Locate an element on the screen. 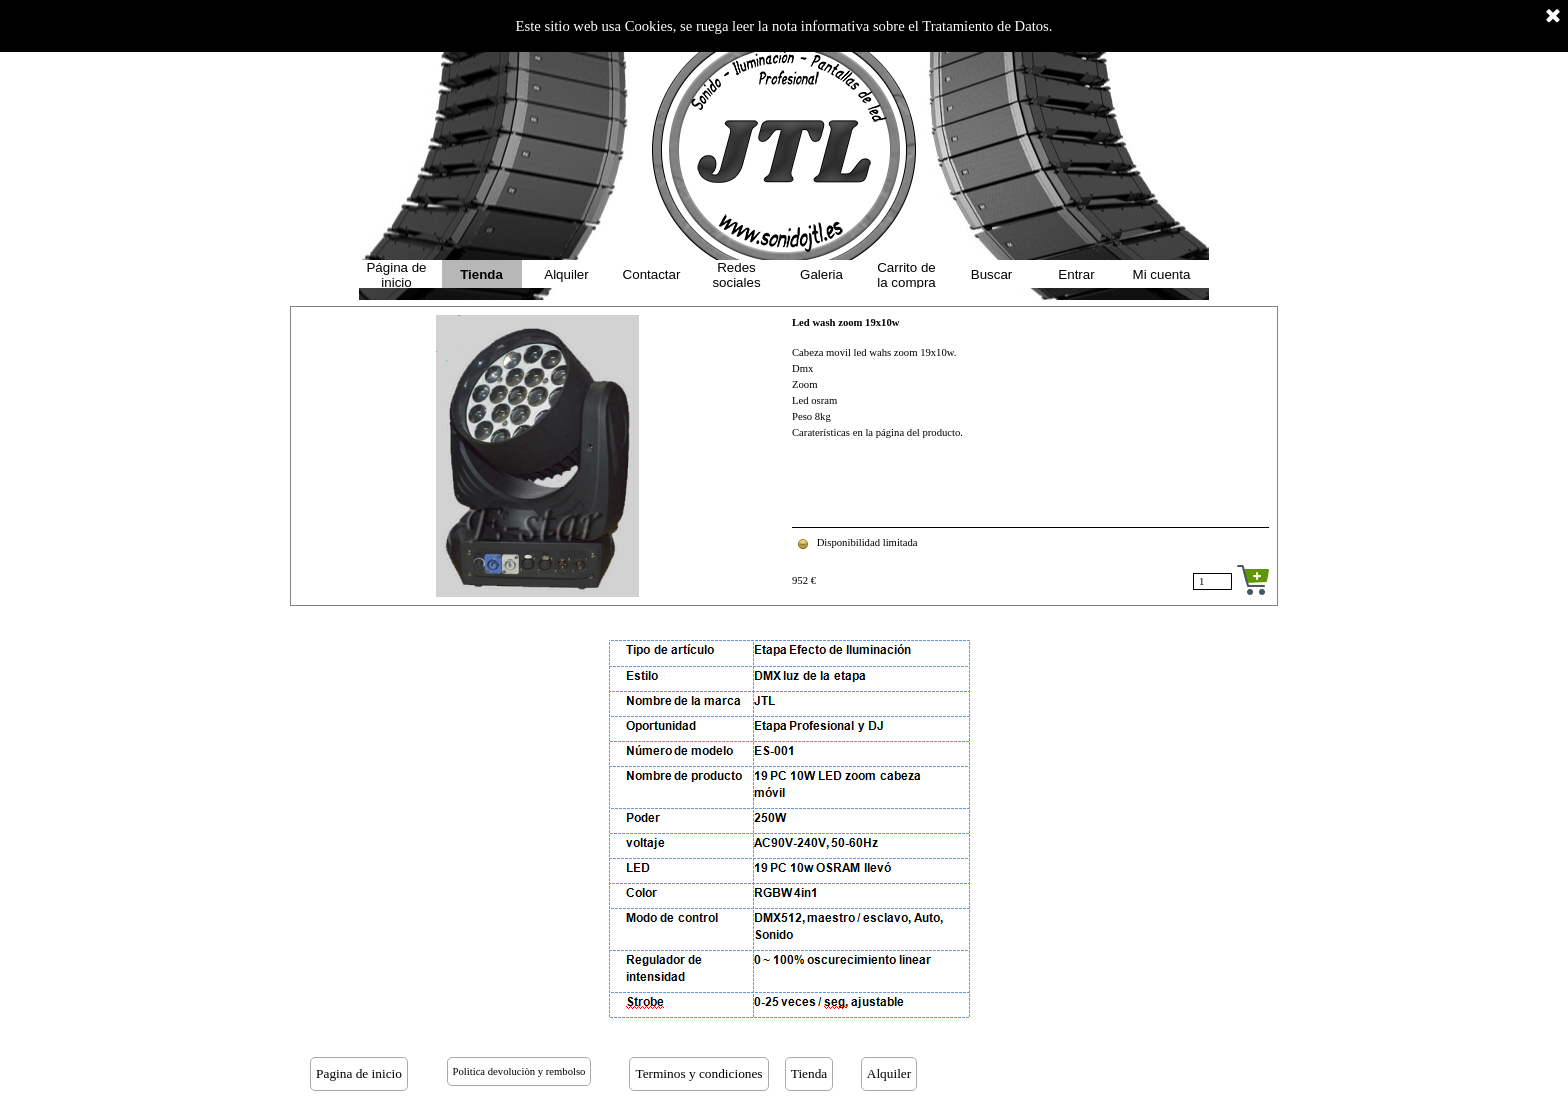  Buscar is located at coordinates (991, 274).